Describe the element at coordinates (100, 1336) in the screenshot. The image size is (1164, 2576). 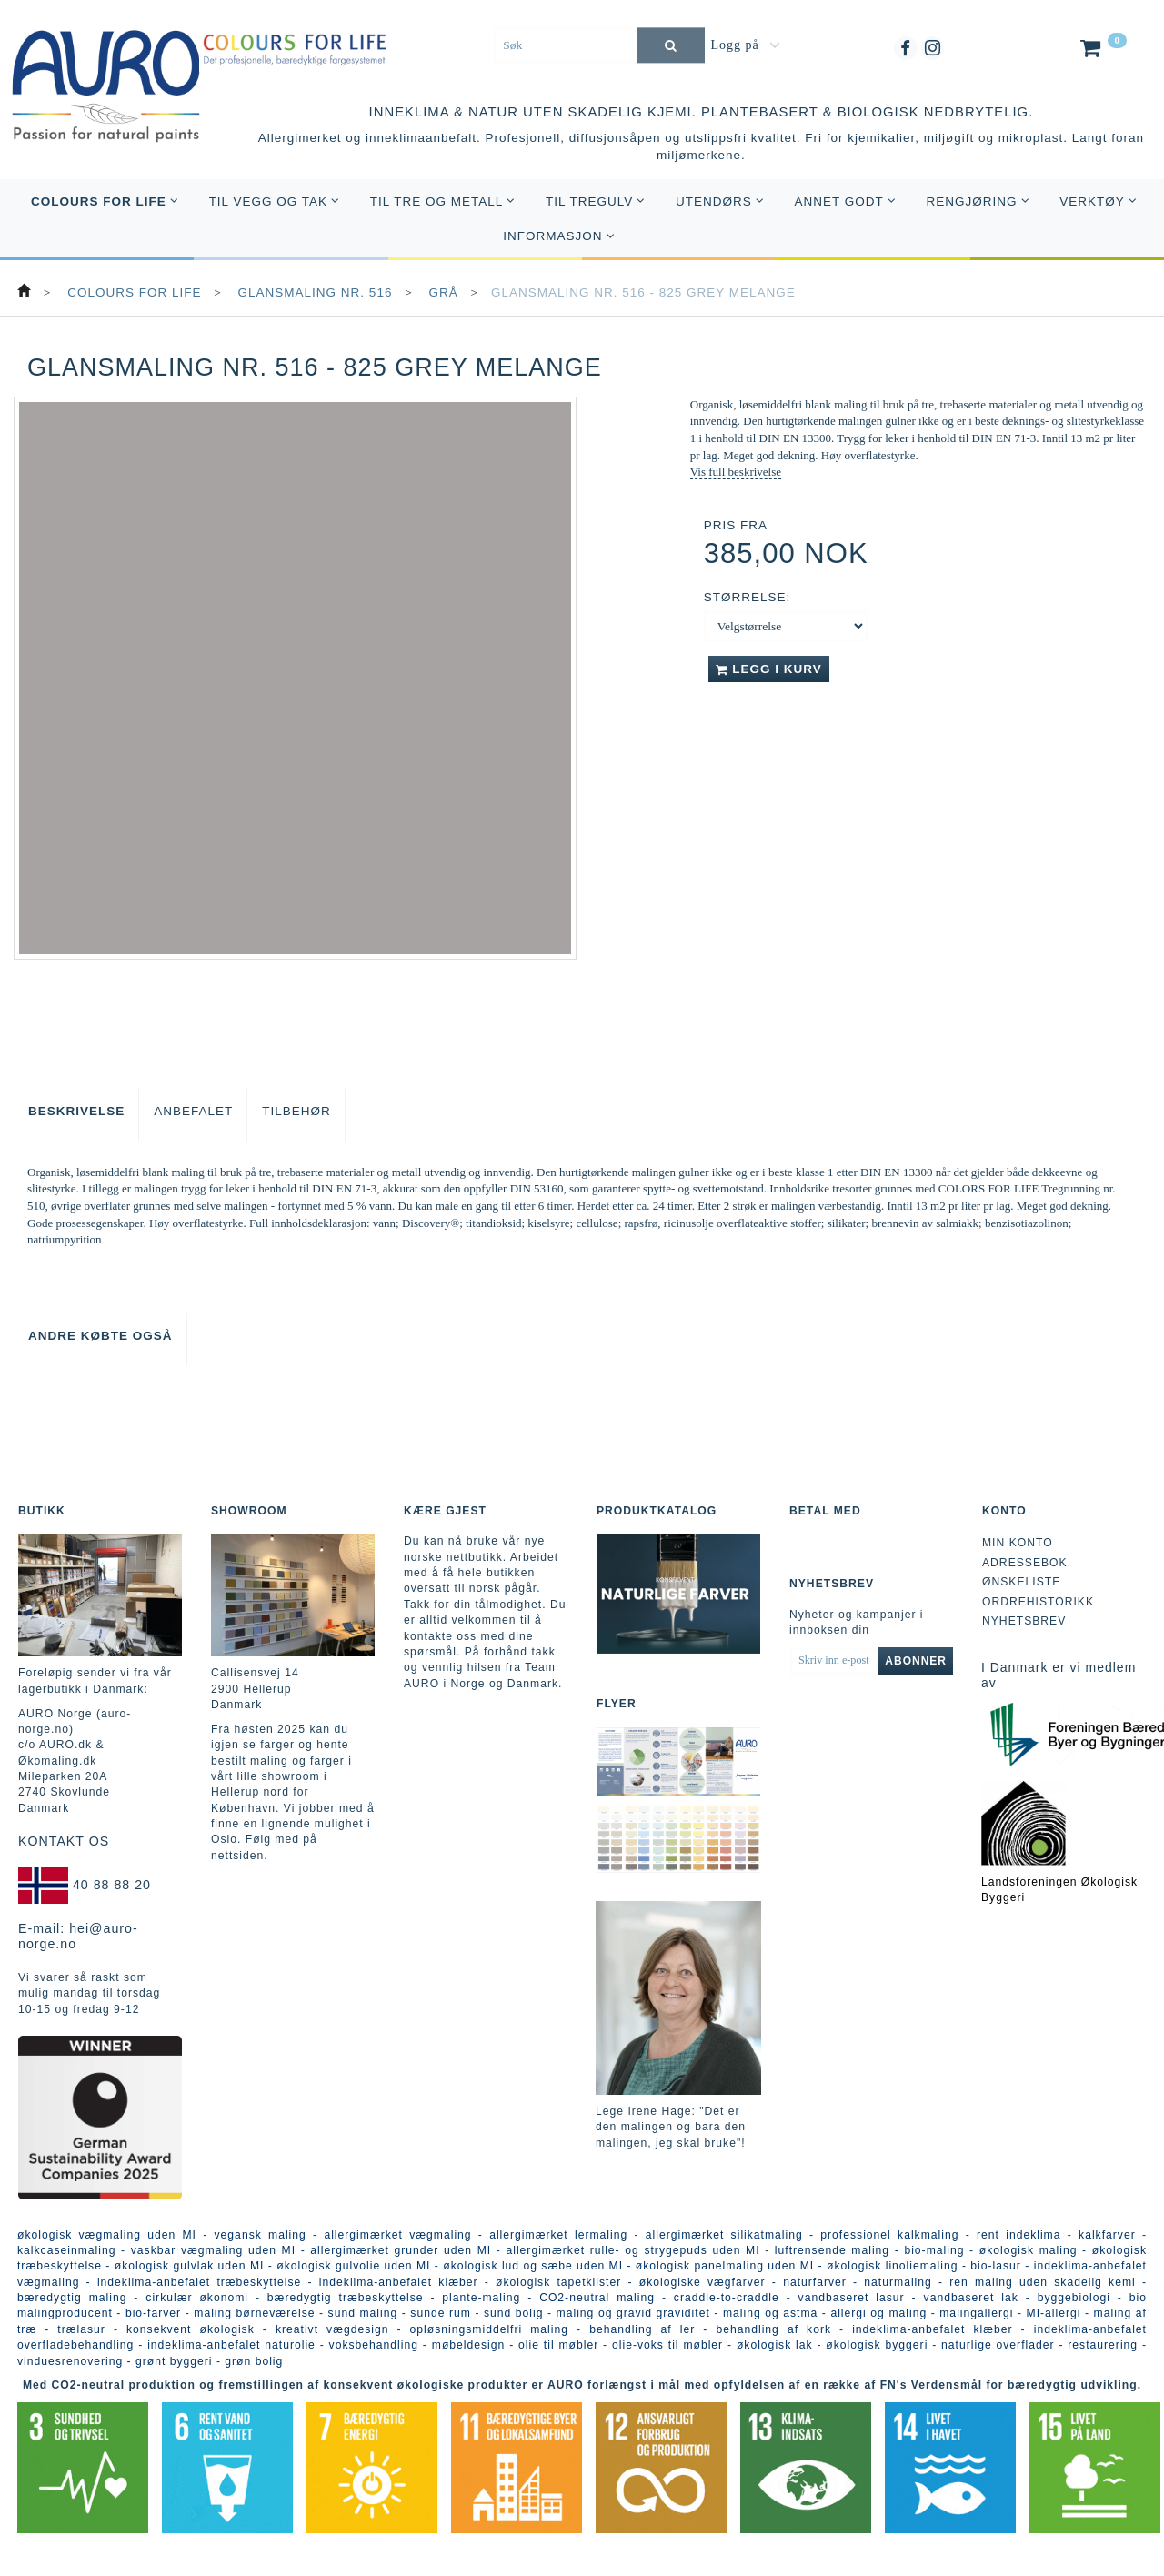
I see `Andre købte også` at that location.